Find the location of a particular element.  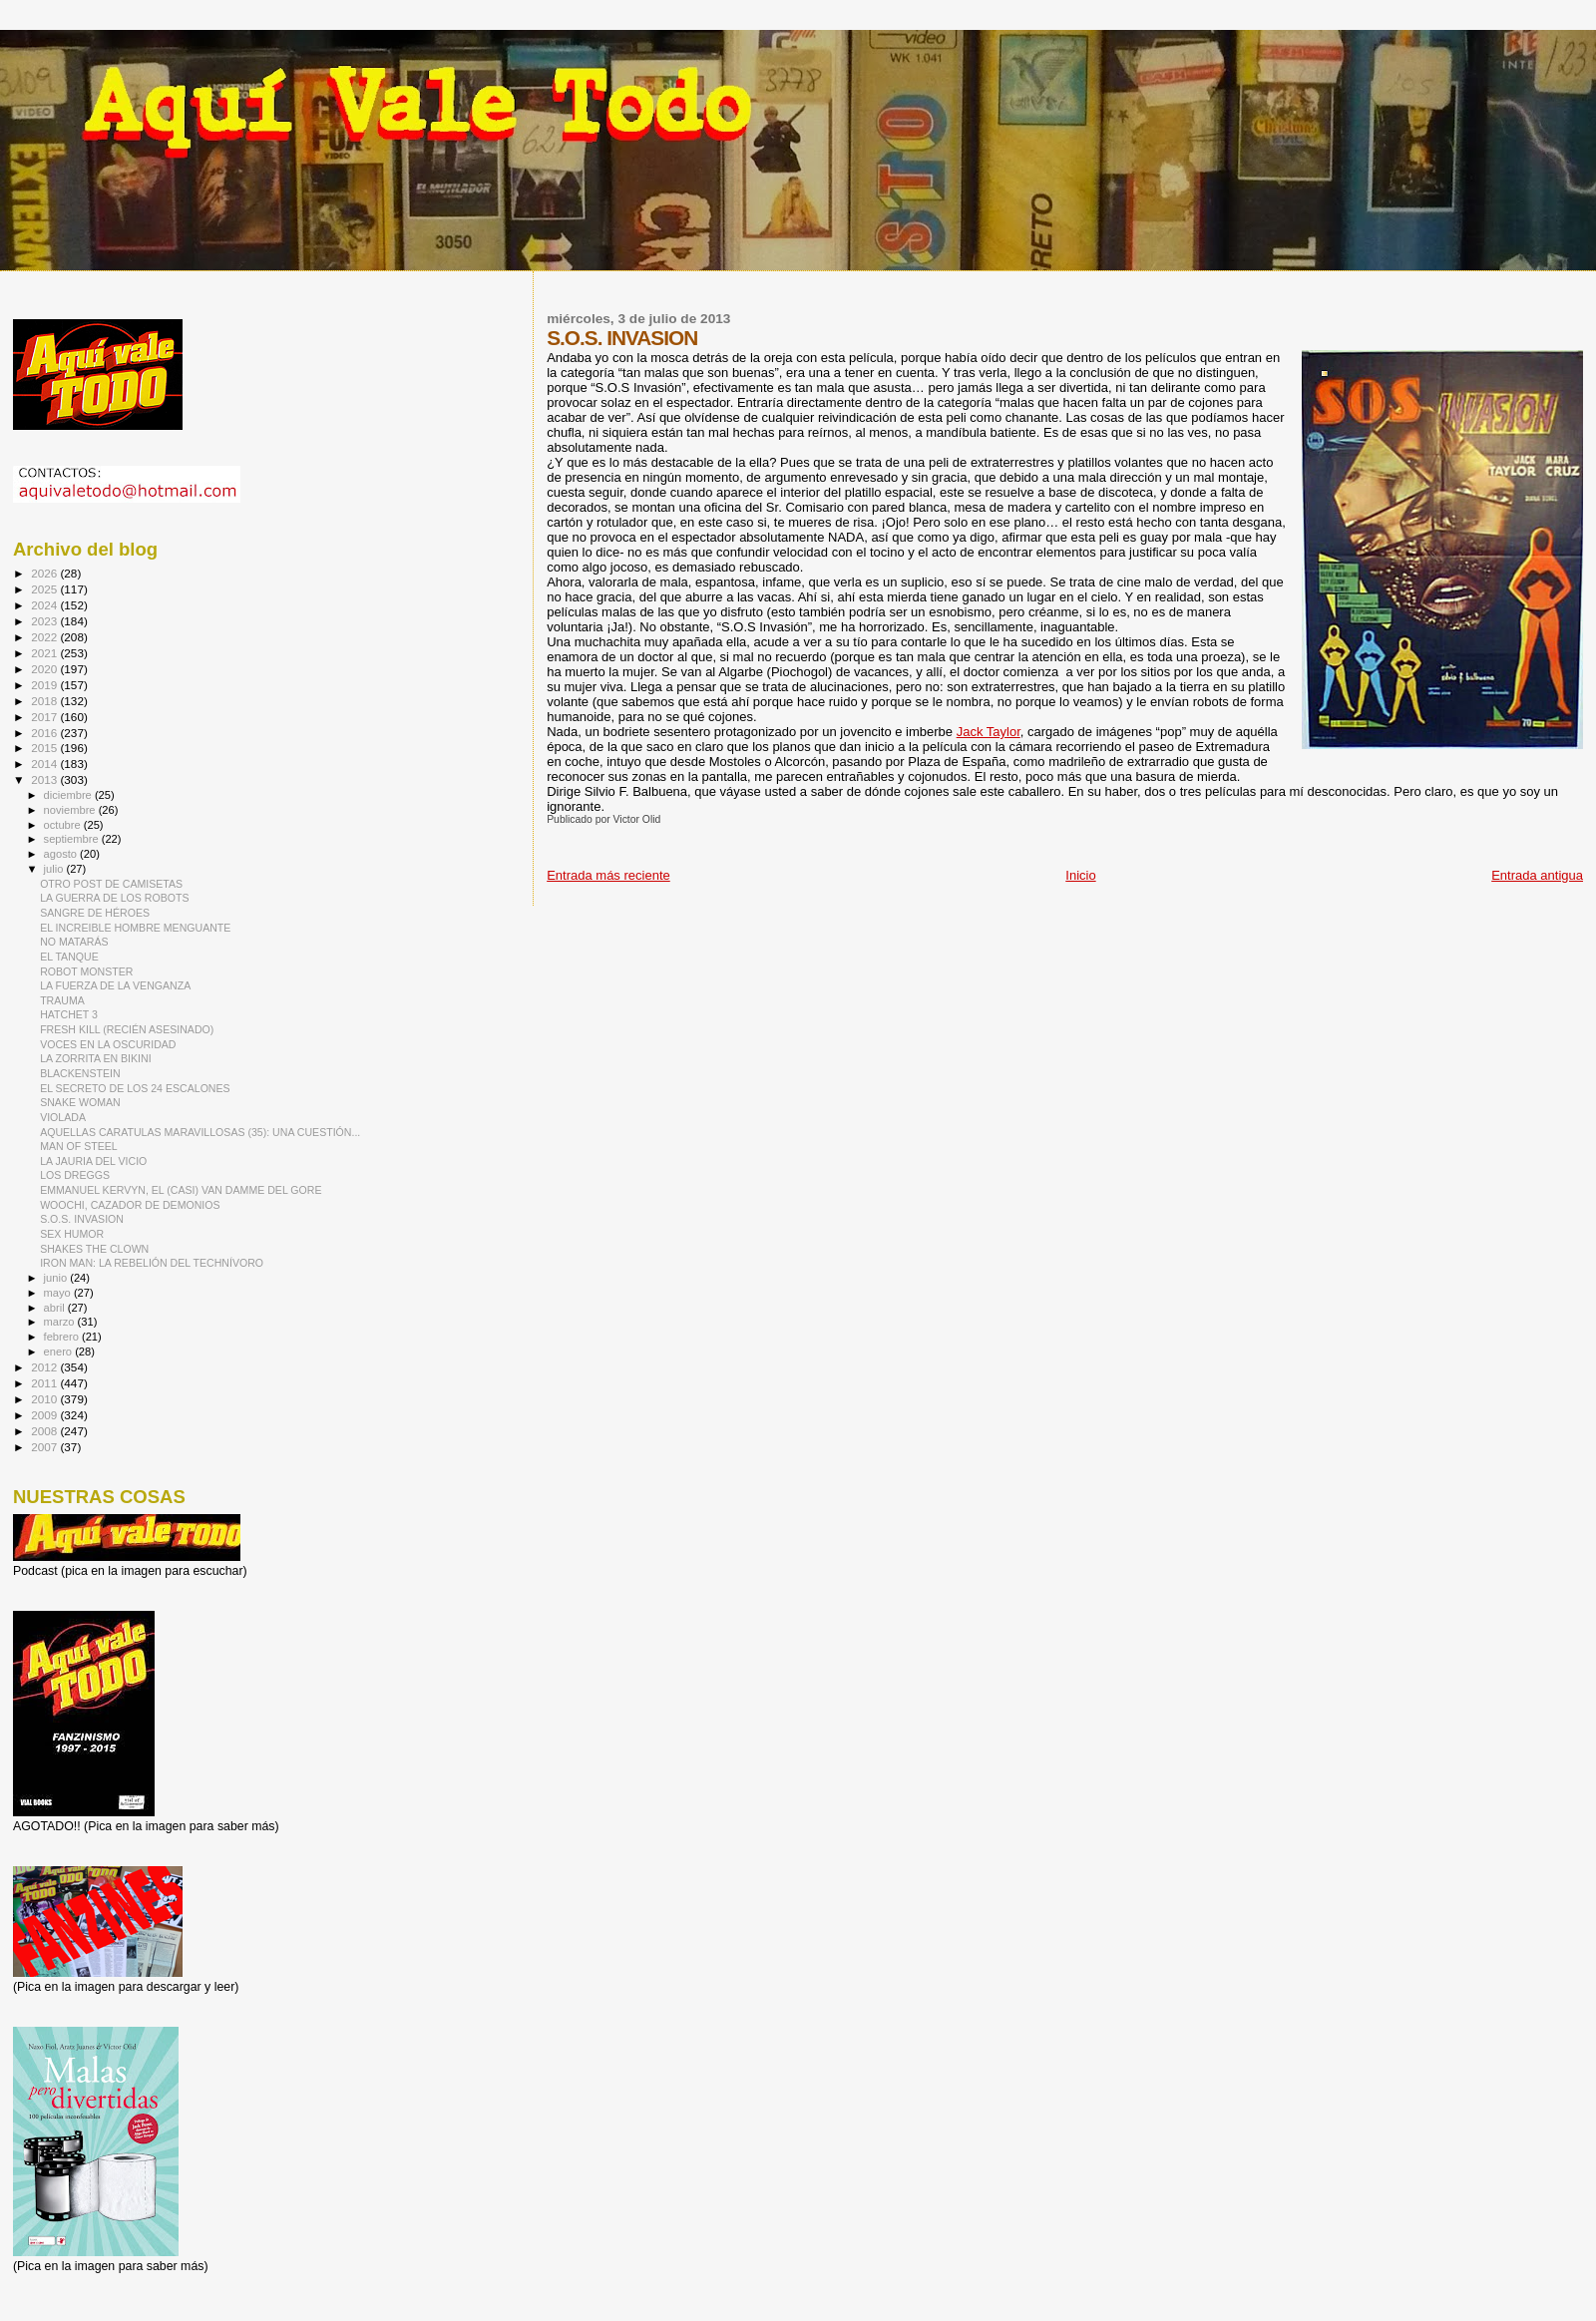

LA ZORRITA EN BIKINI is located at coordinates (96, 1058).